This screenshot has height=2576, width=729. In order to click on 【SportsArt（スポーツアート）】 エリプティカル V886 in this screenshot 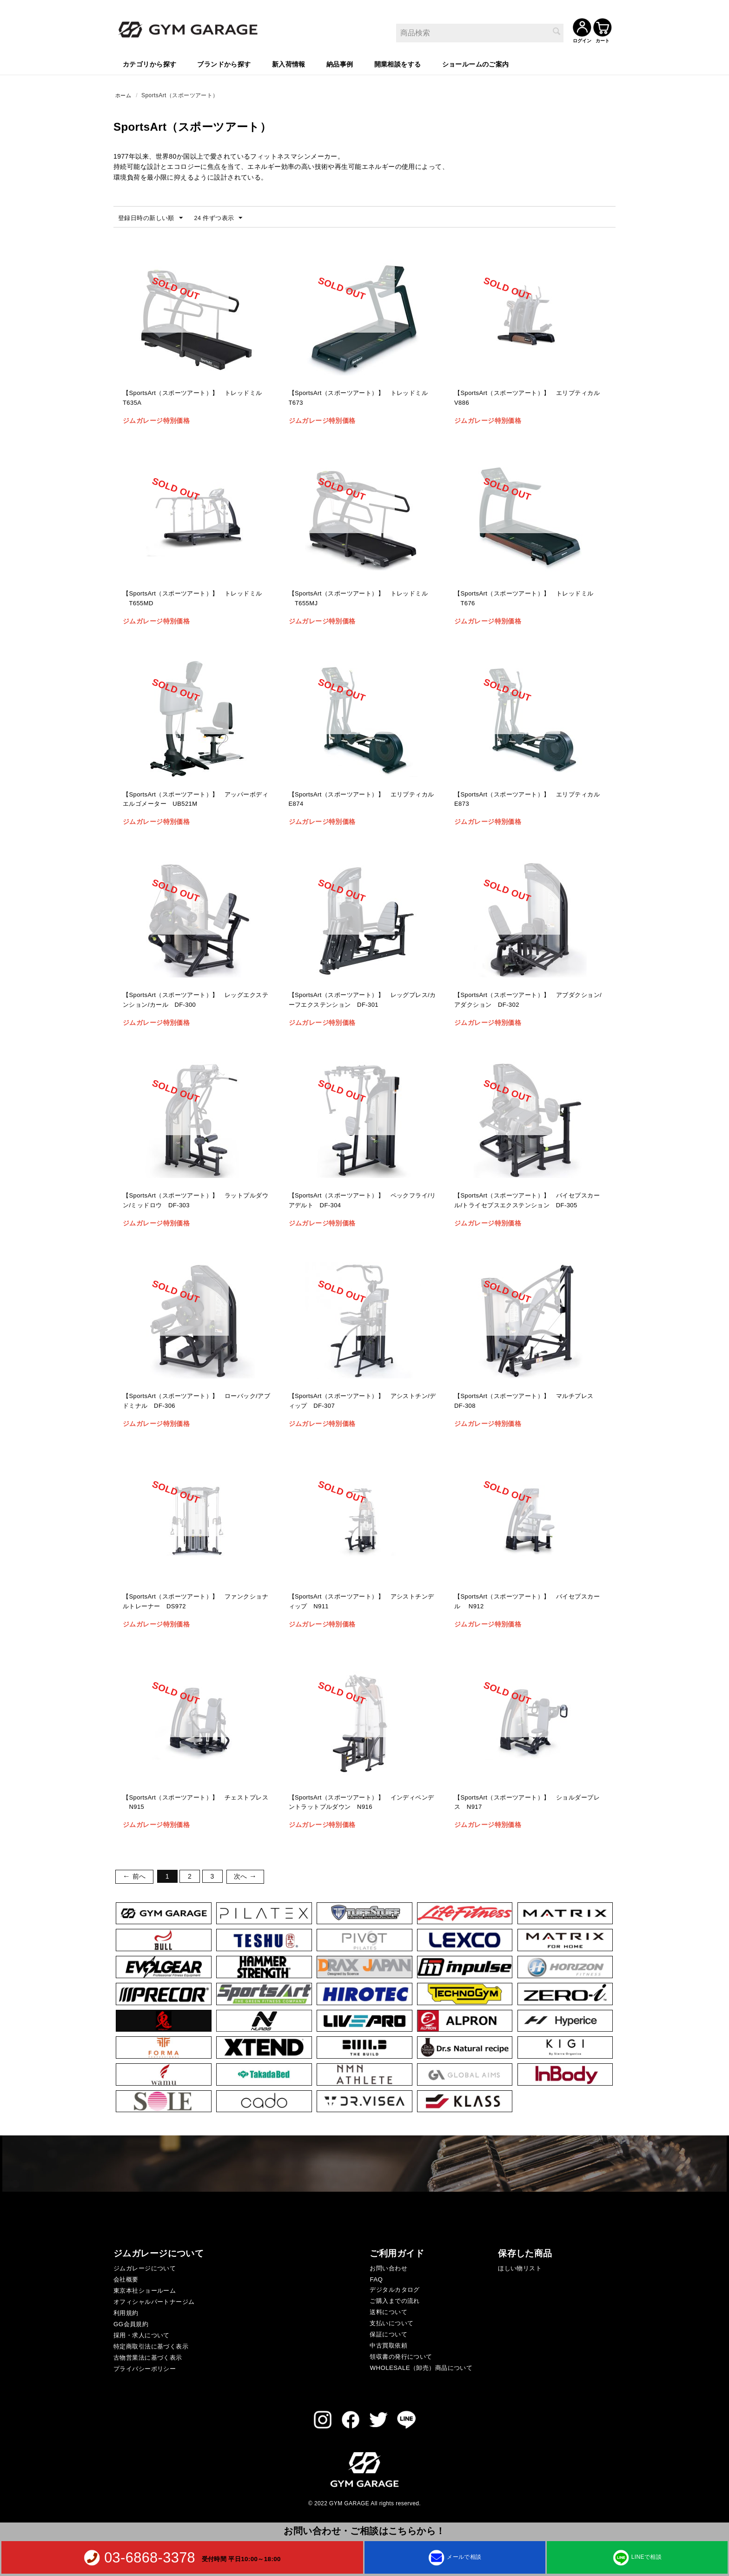, I will do `click(527, 398)`.